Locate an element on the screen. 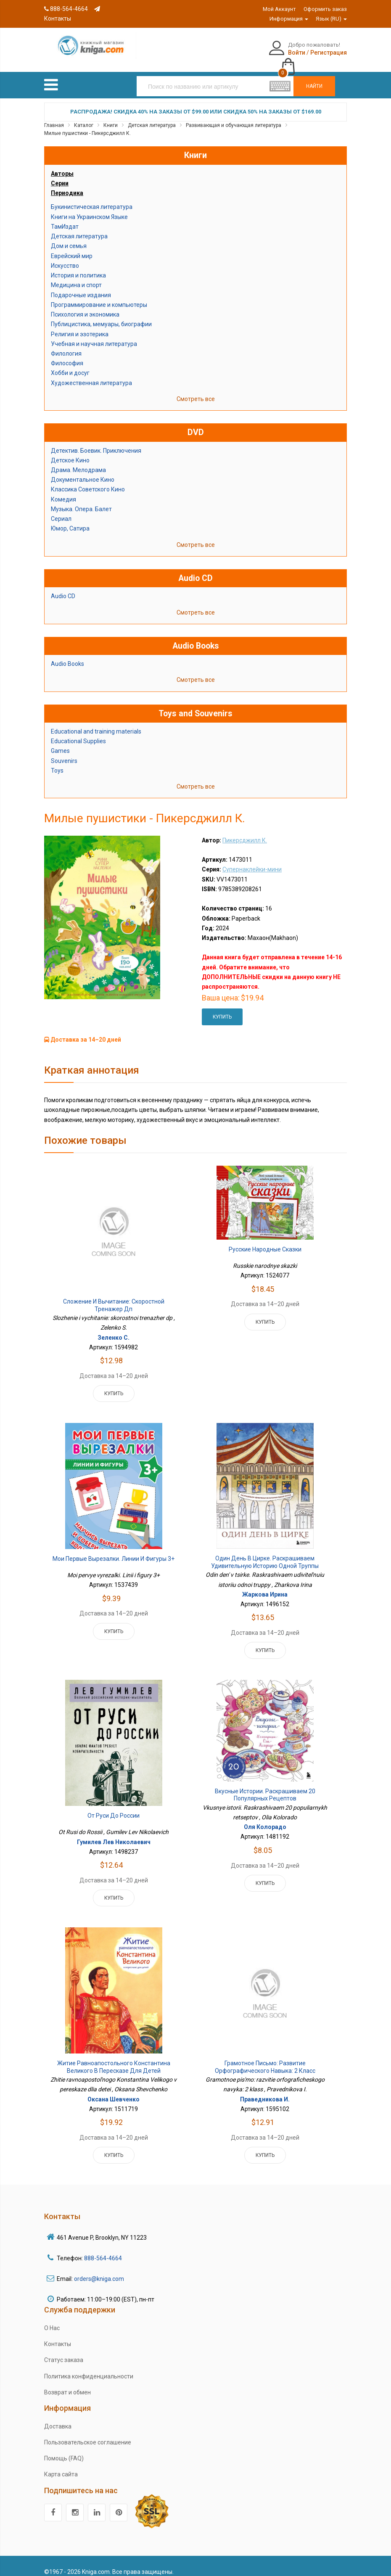  Развивающая и обучающая литература is located at coordinates (233, 116).